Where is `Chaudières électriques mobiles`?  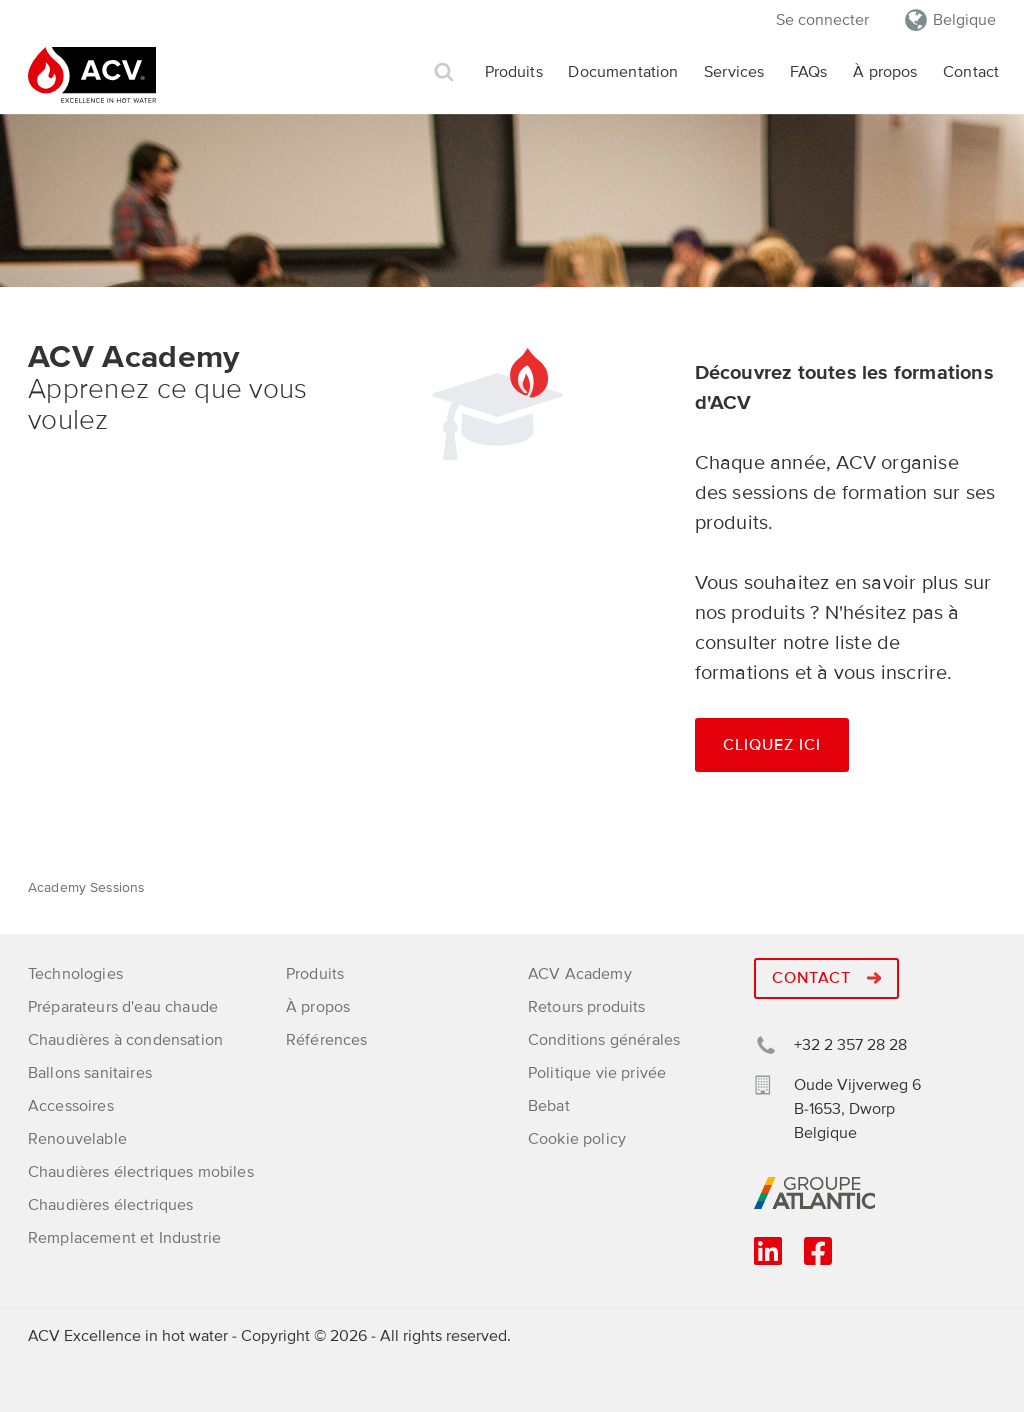
Chaudières électriques mobiles is located at coordinates (141, 1172).